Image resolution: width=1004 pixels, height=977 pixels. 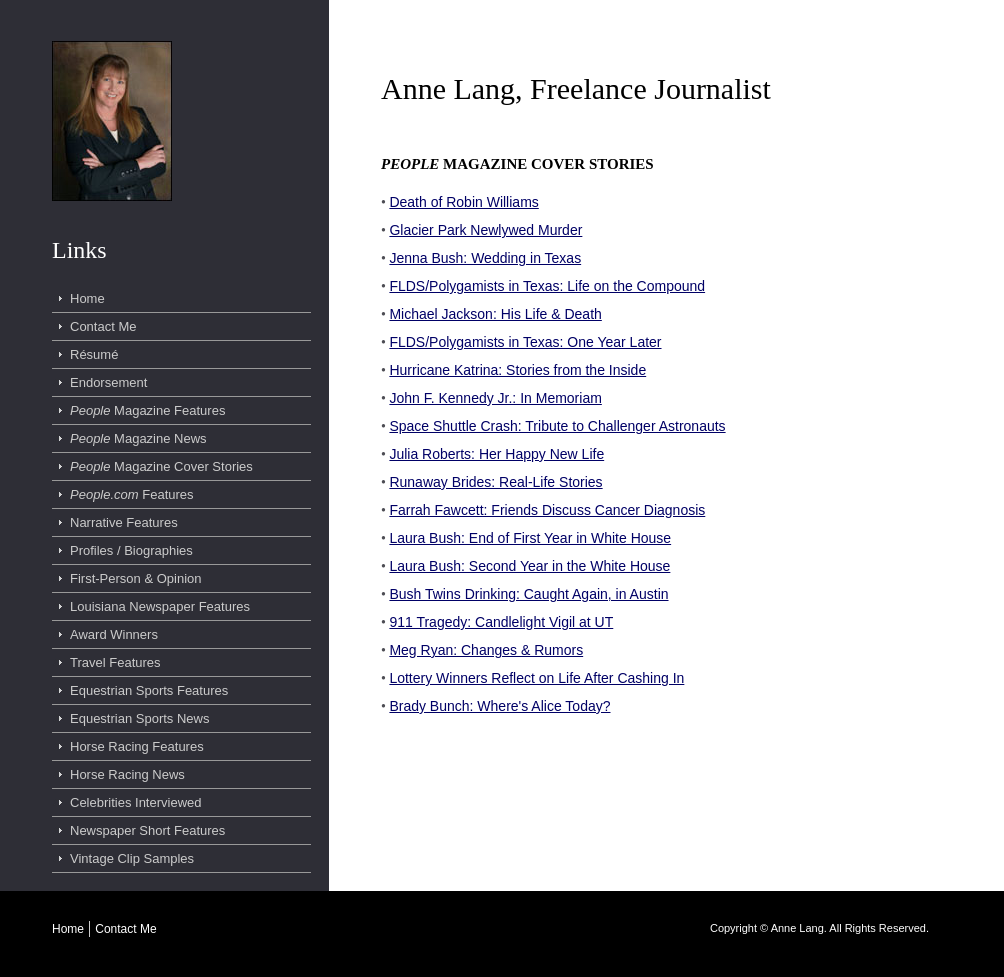 What do you see at coordinates (108, 382) in the screenshot?
I see `Endorsement` at bounding box center [108, 382].